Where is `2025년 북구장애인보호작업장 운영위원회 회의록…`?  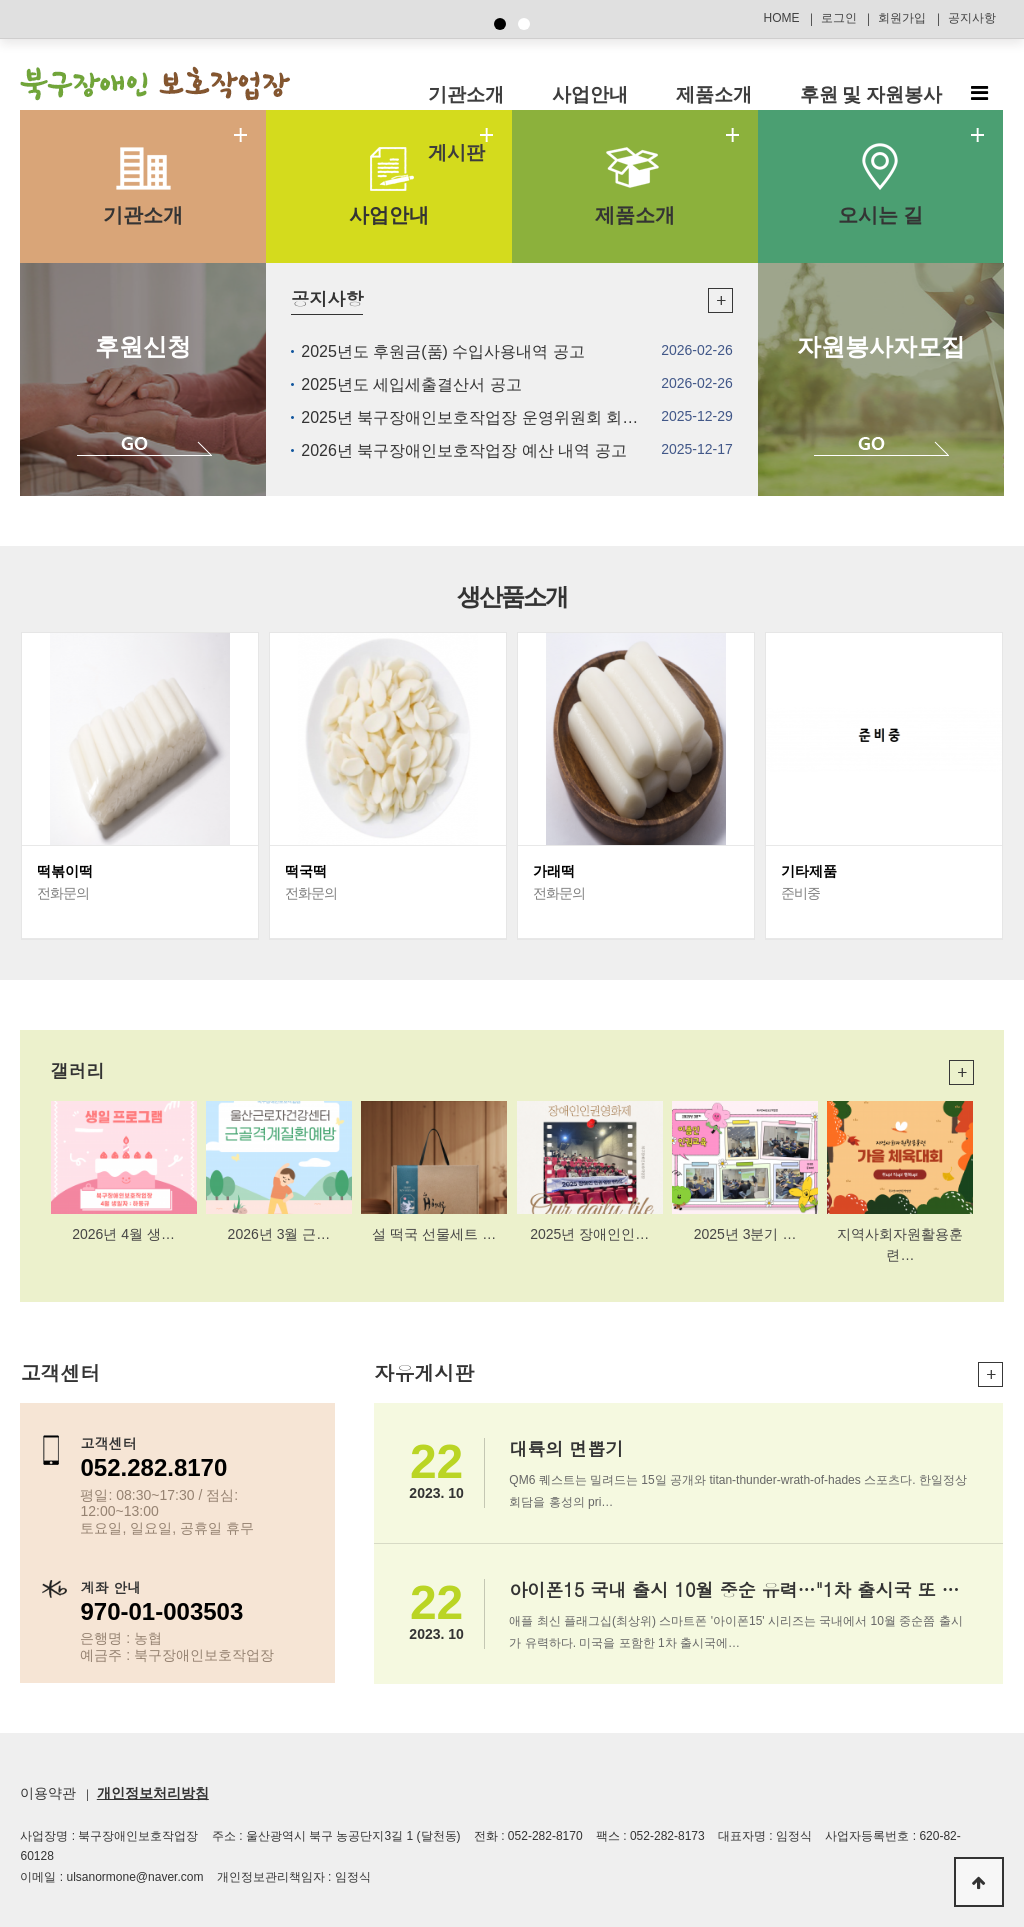
2025년 북구장애인보호작업장 운영위원회 회의록… is located at coordinates (485, 417).